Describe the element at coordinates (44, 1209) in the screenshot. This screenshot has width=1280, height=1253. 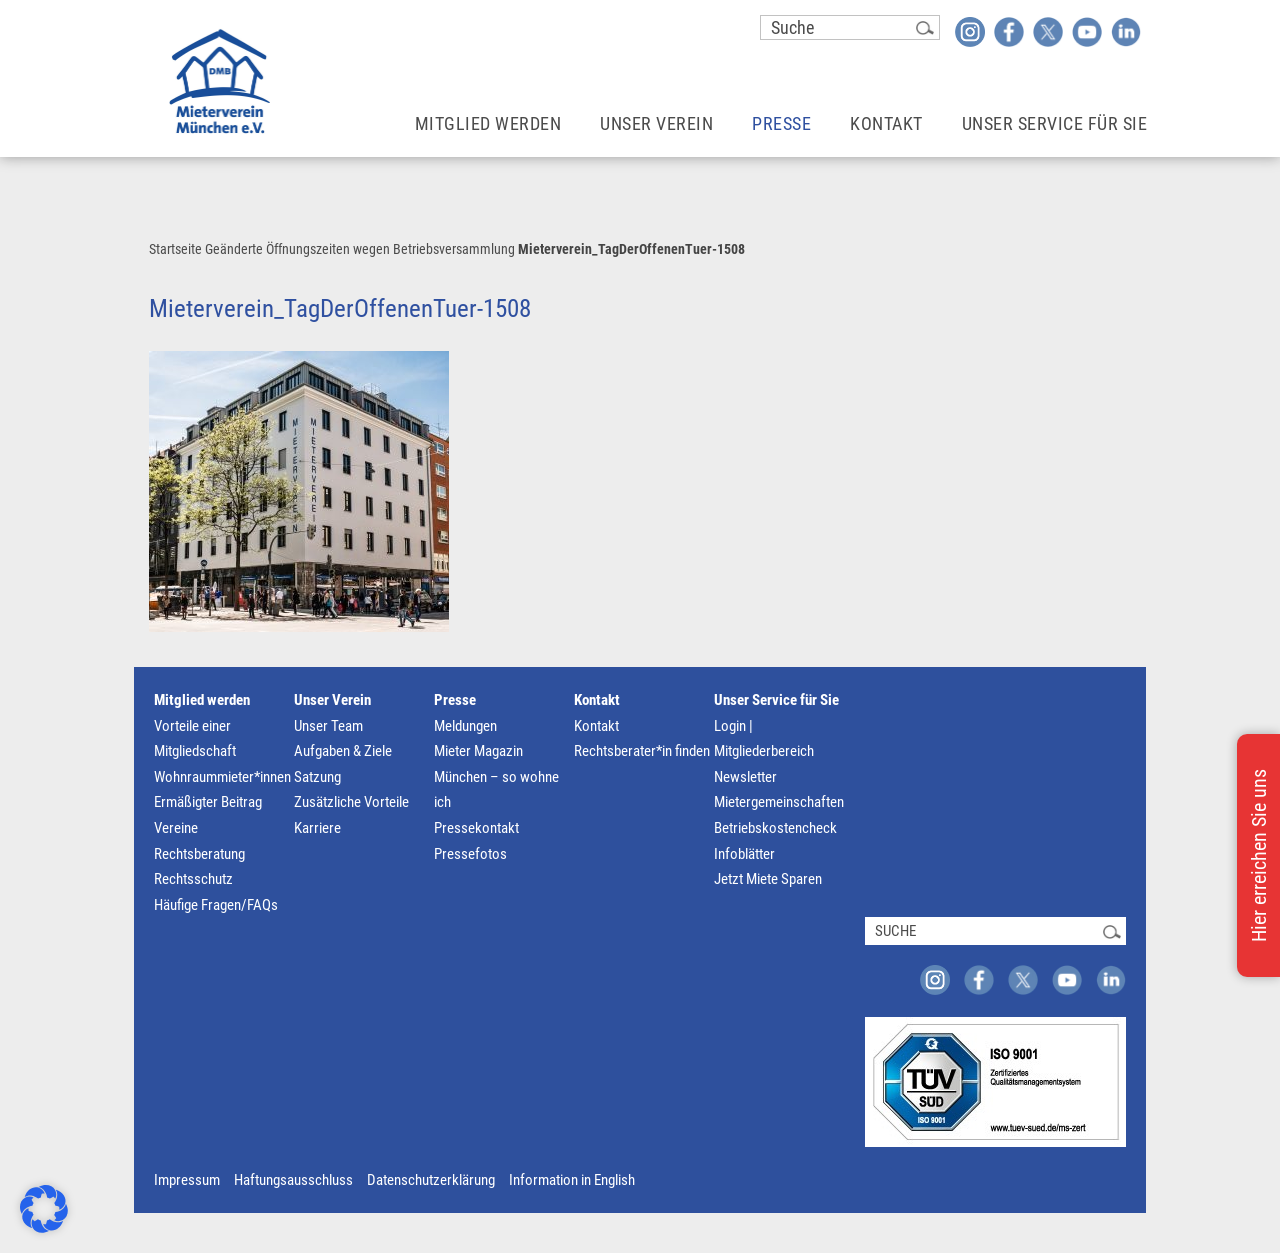
I see `[button]` at that location.